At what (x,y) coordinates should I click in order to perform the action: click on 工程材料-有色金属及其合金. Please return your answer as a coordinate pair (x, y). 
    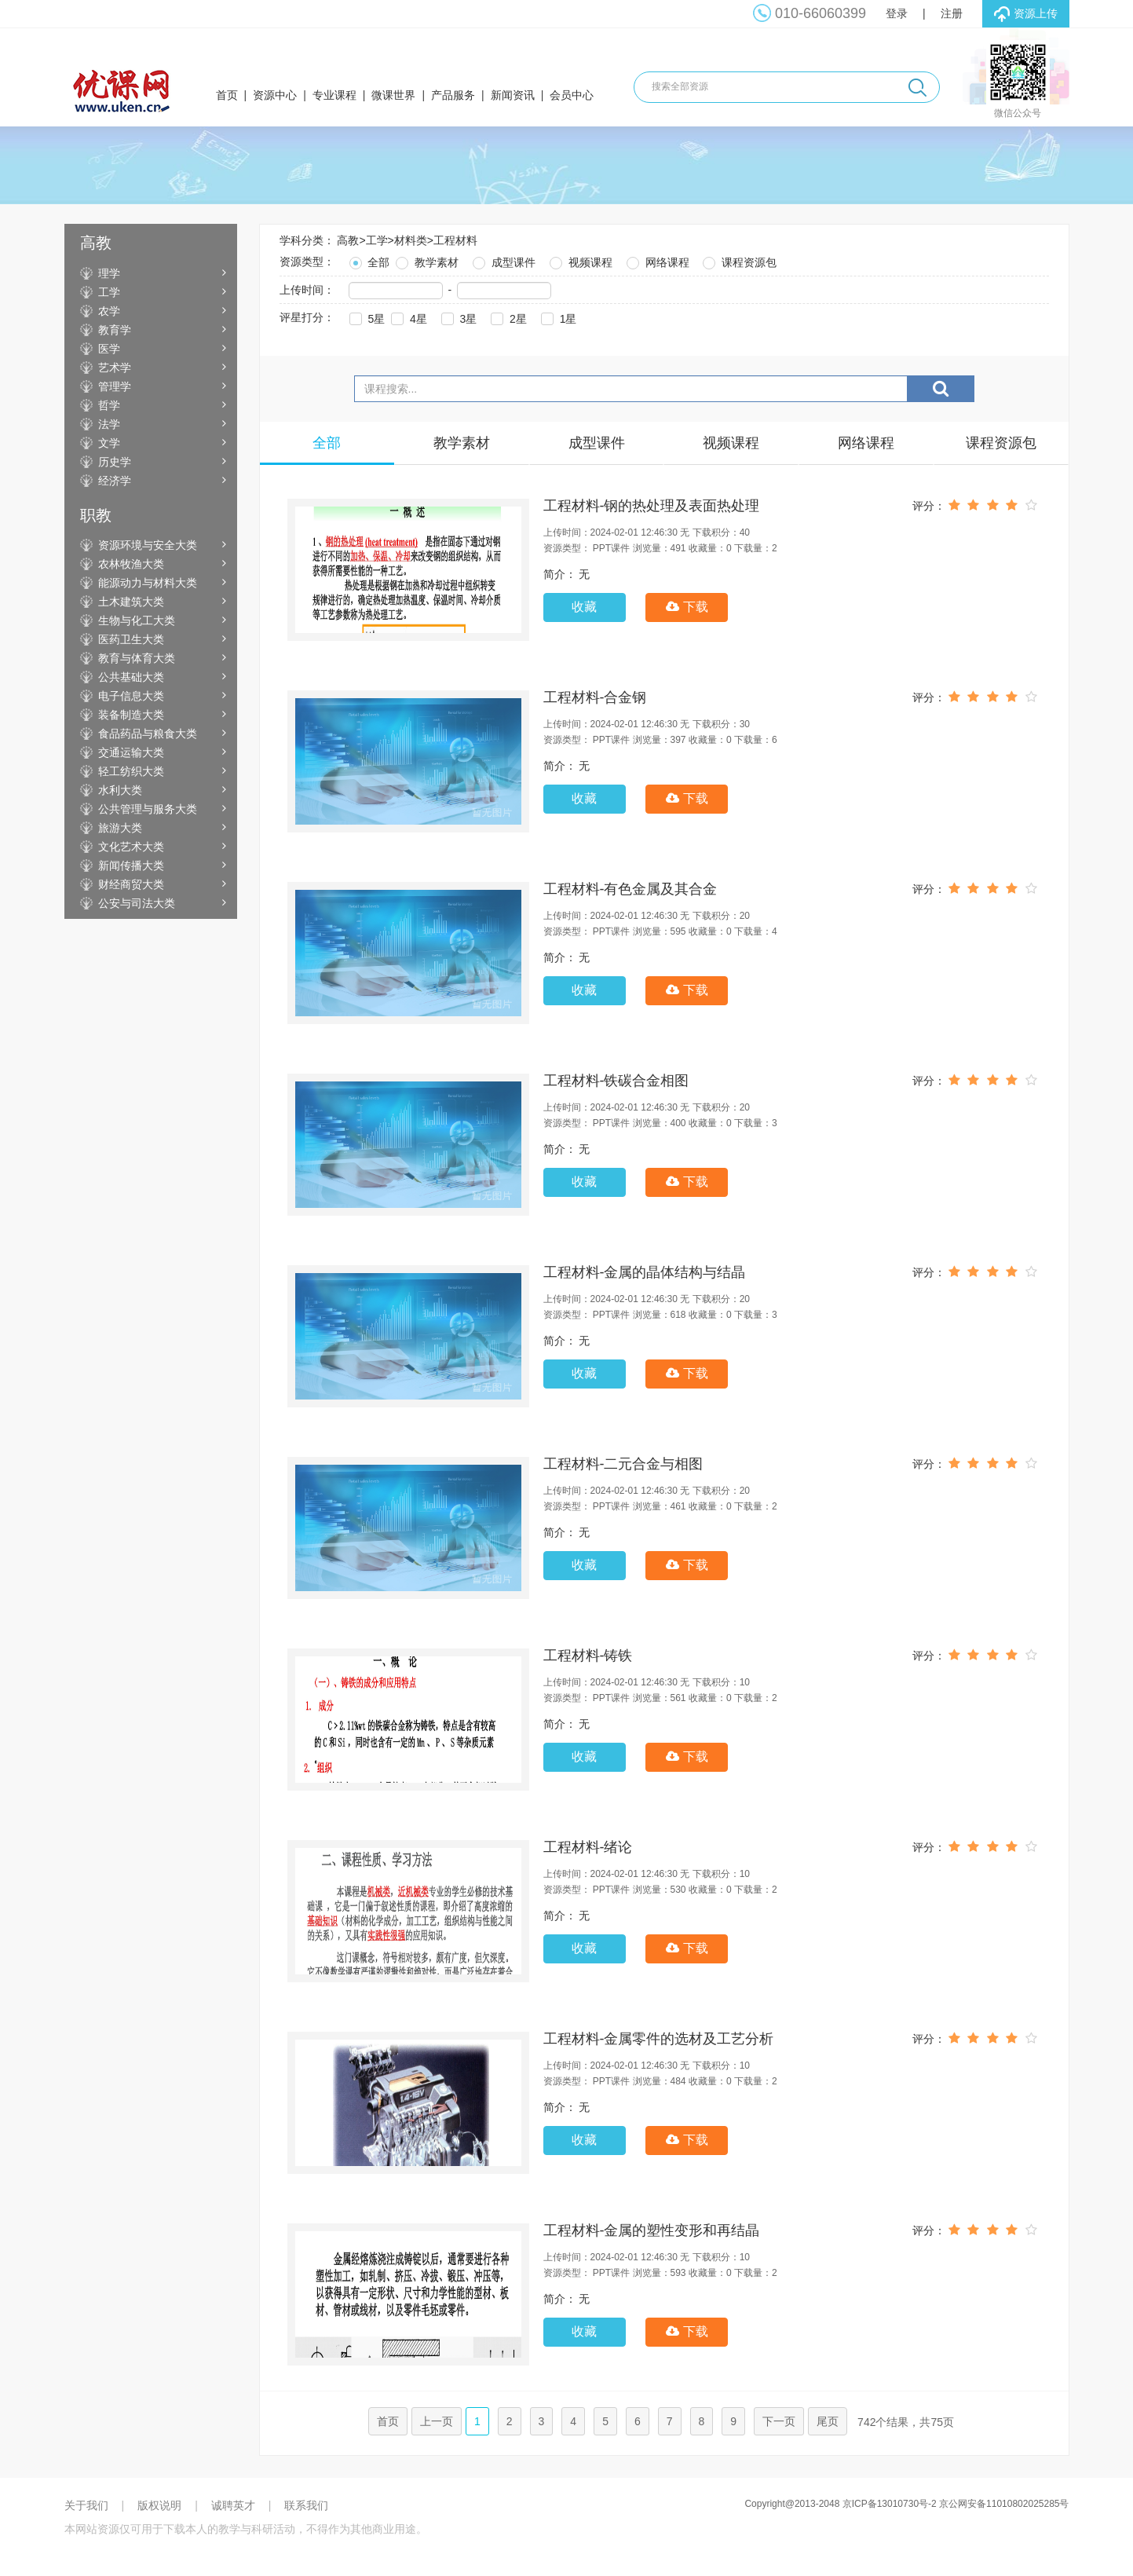
    Looking at the image, I should click on (630, 889).